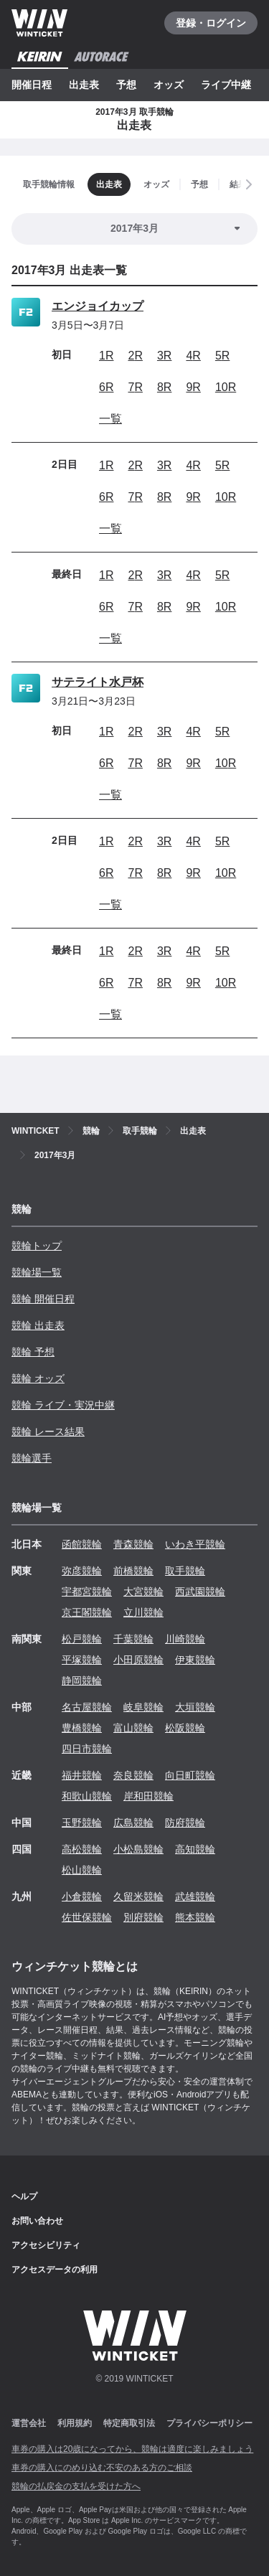 The height and width of the screenshot is (2576, 269). I want to click on いわき平競輪, so click(195, 1544).